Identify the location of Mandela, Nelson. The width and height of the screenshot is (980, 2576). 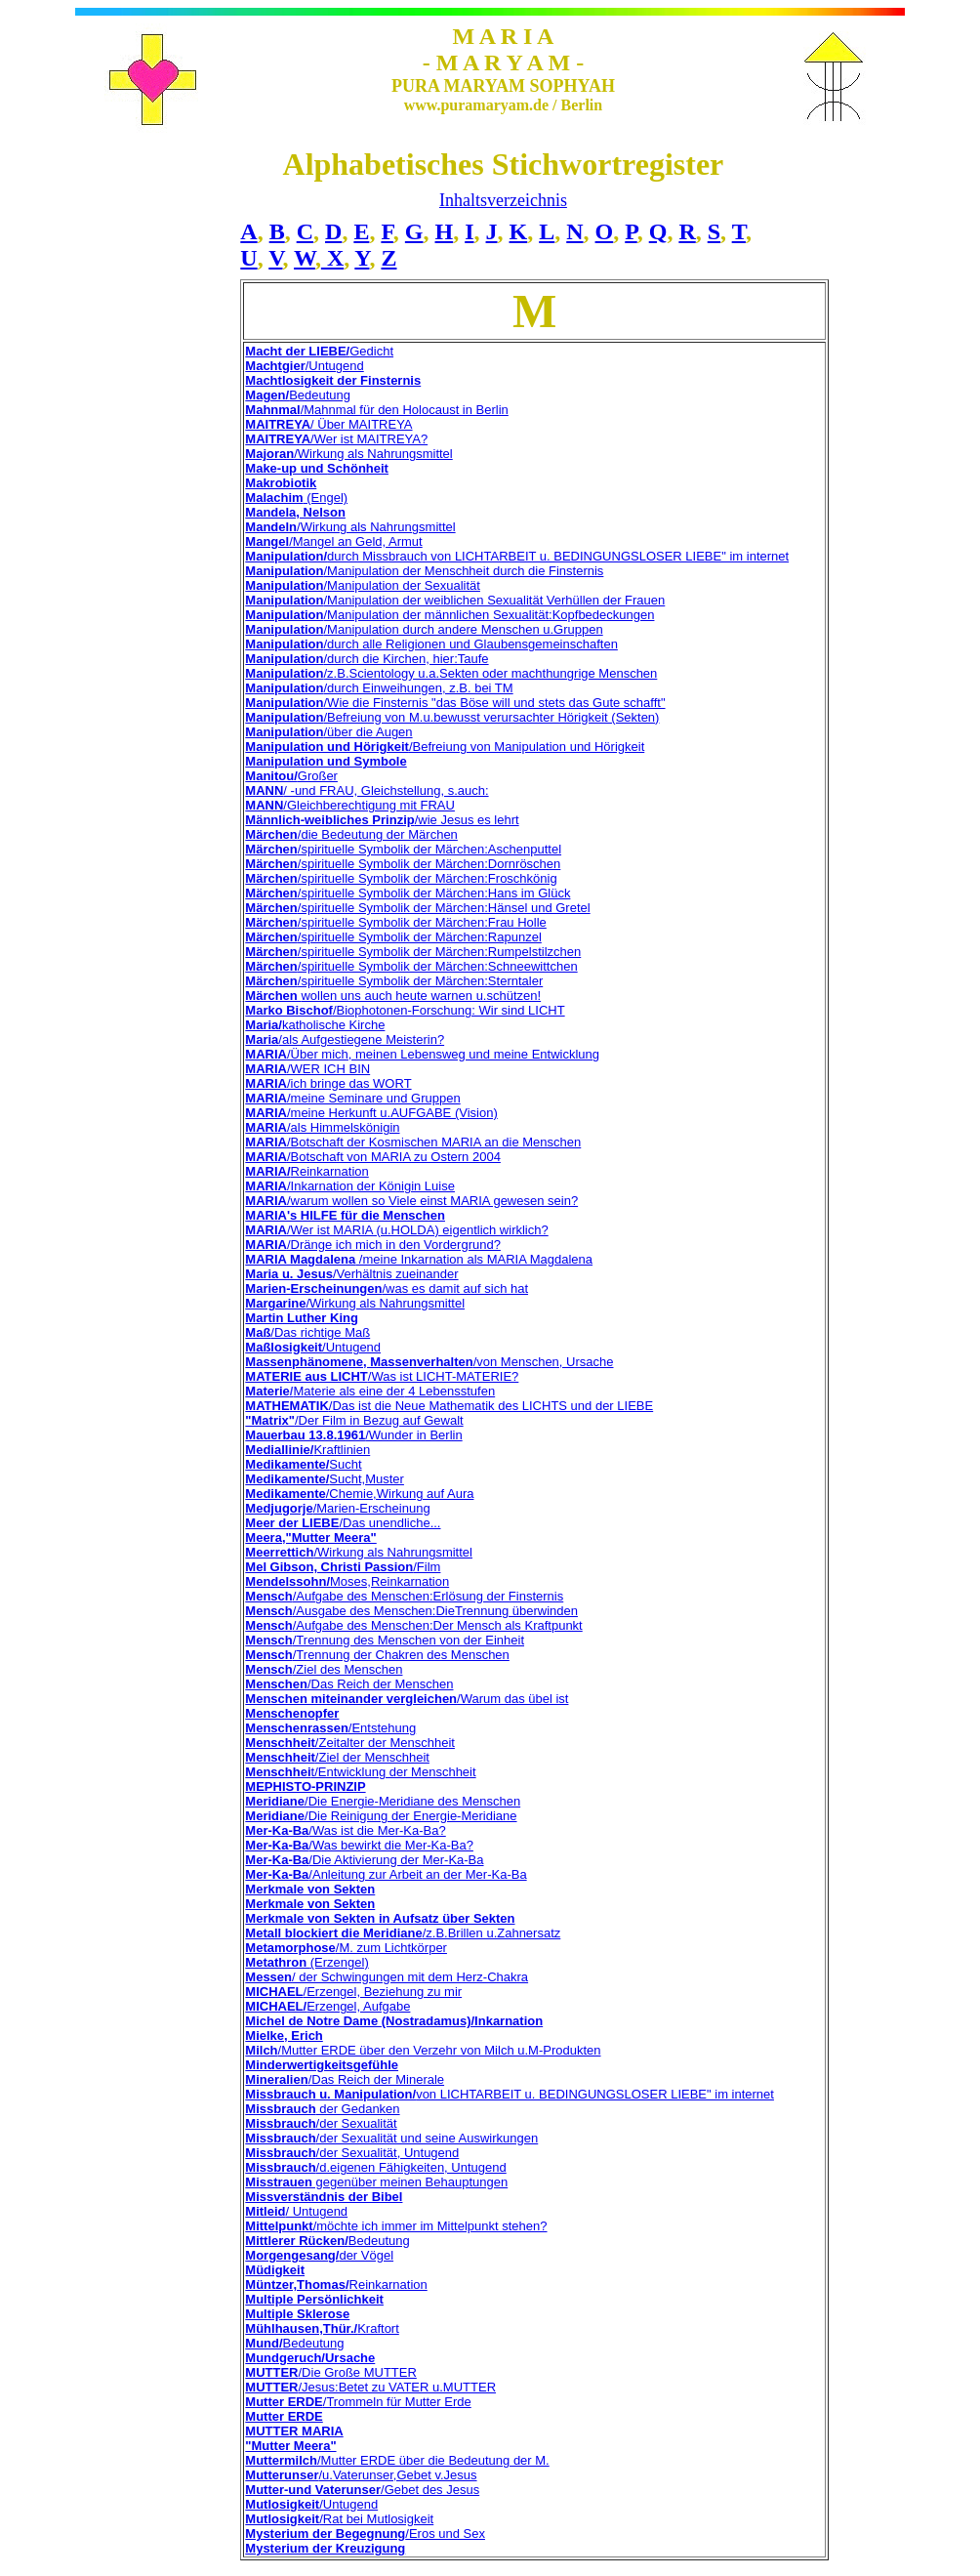
(295, 512).